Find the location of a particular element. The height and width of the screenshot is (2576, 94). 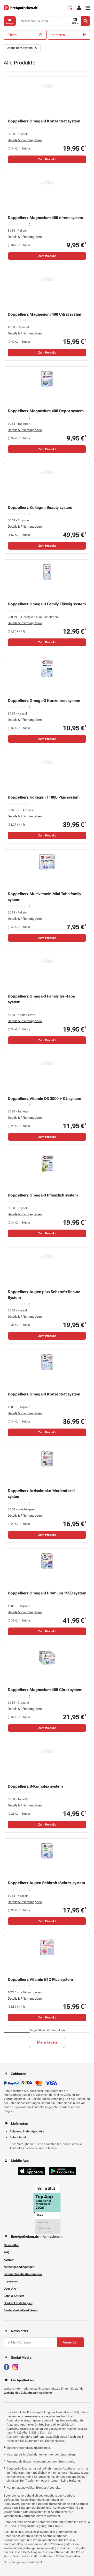

Doppelherz Magnesium 400 Depot system is located at coordinates (46, 411).